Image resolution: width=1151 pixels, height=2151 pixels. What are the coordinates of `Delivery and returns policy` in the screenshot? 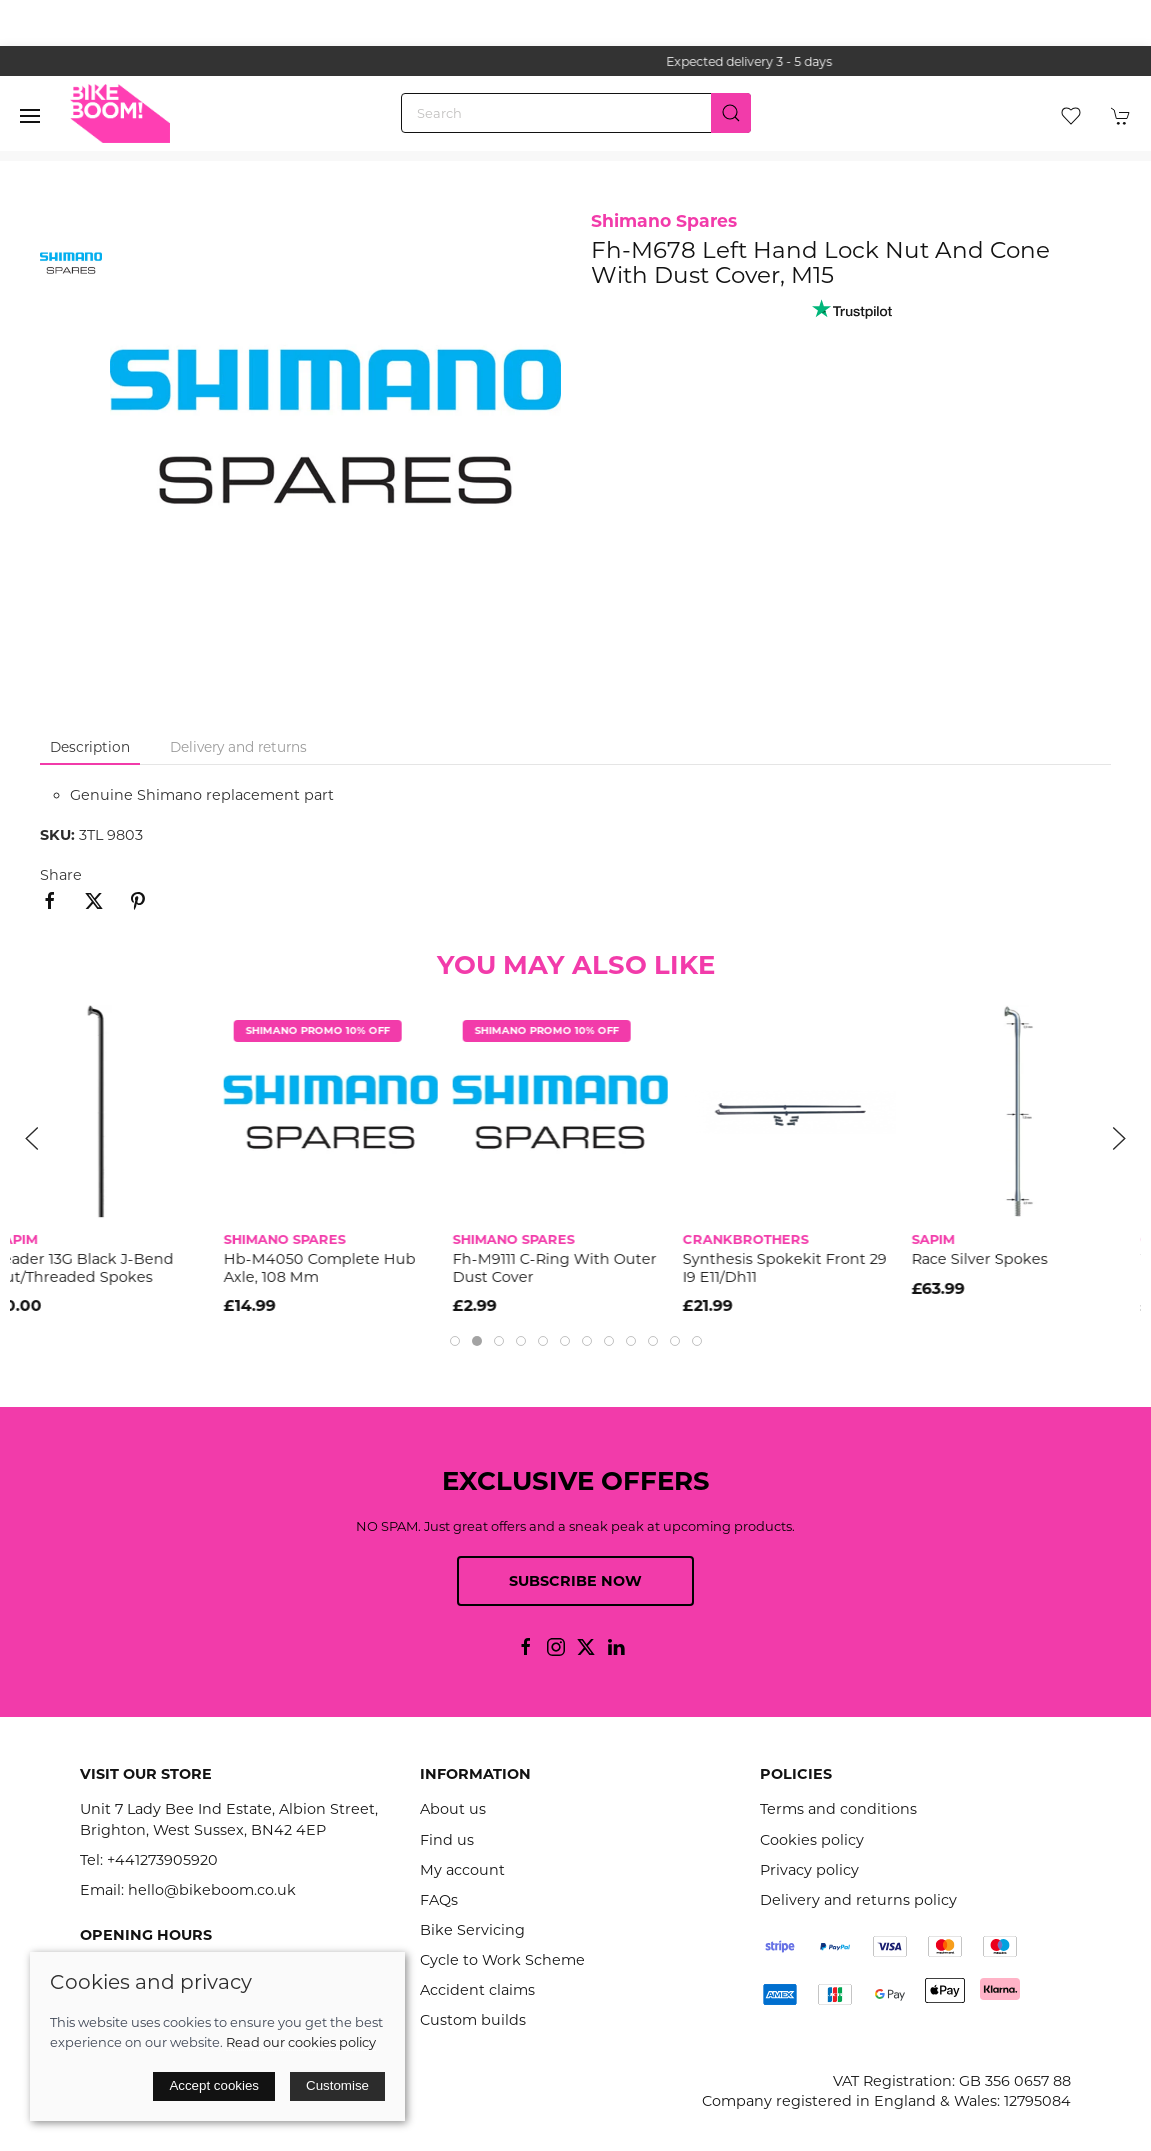 It's located at (858, 1900).